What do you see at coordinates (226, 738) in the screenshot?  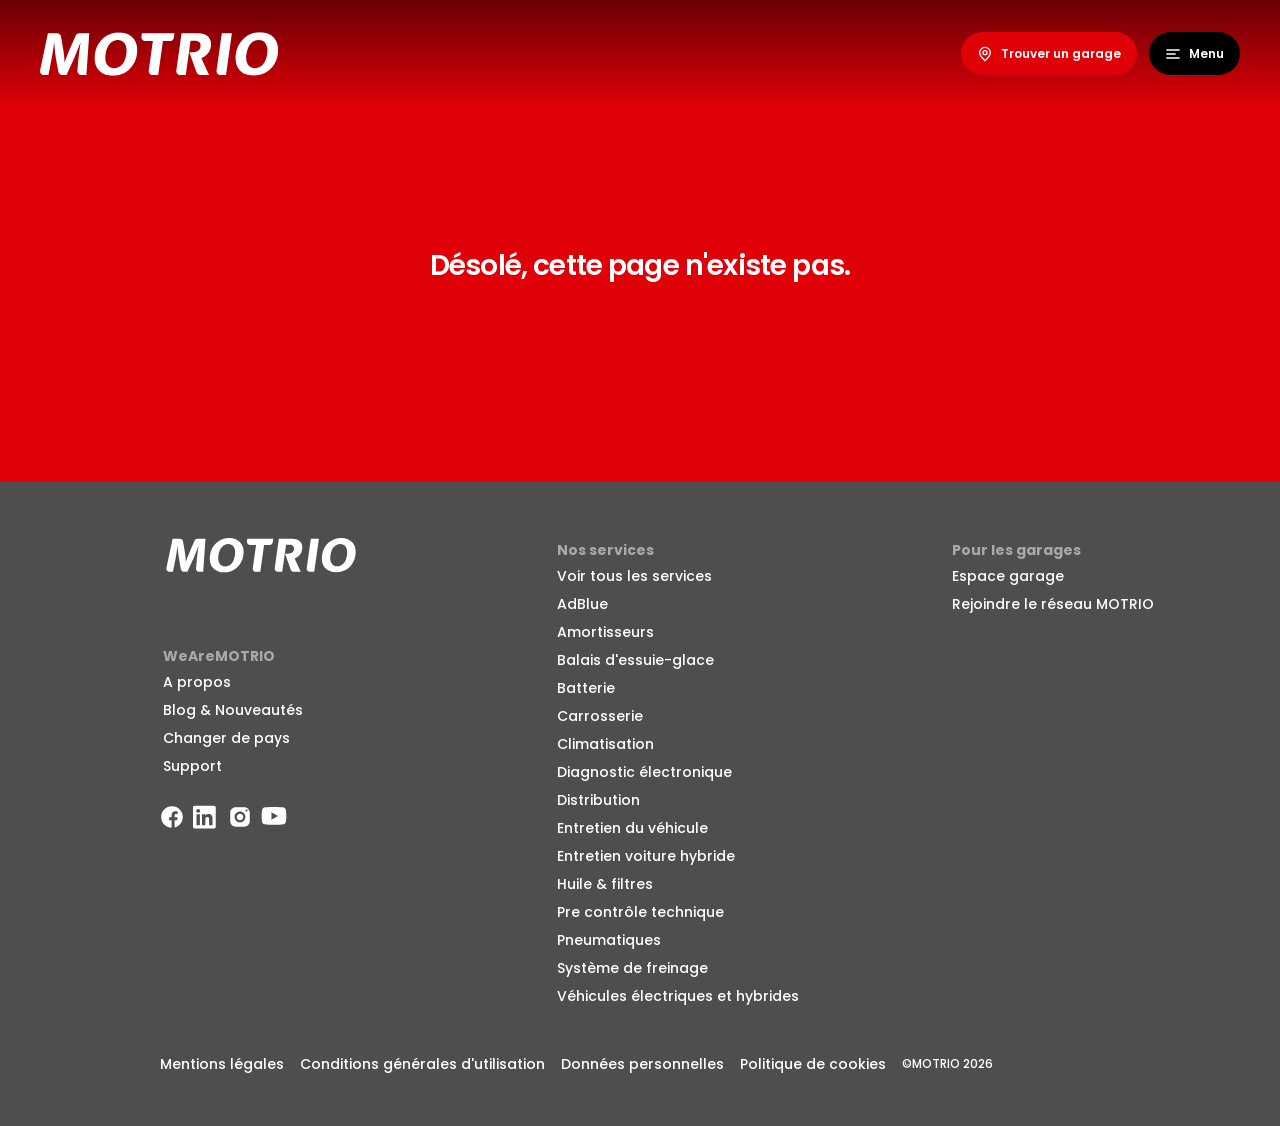 I see `Changer de pays` at bounding box center [226, 738].